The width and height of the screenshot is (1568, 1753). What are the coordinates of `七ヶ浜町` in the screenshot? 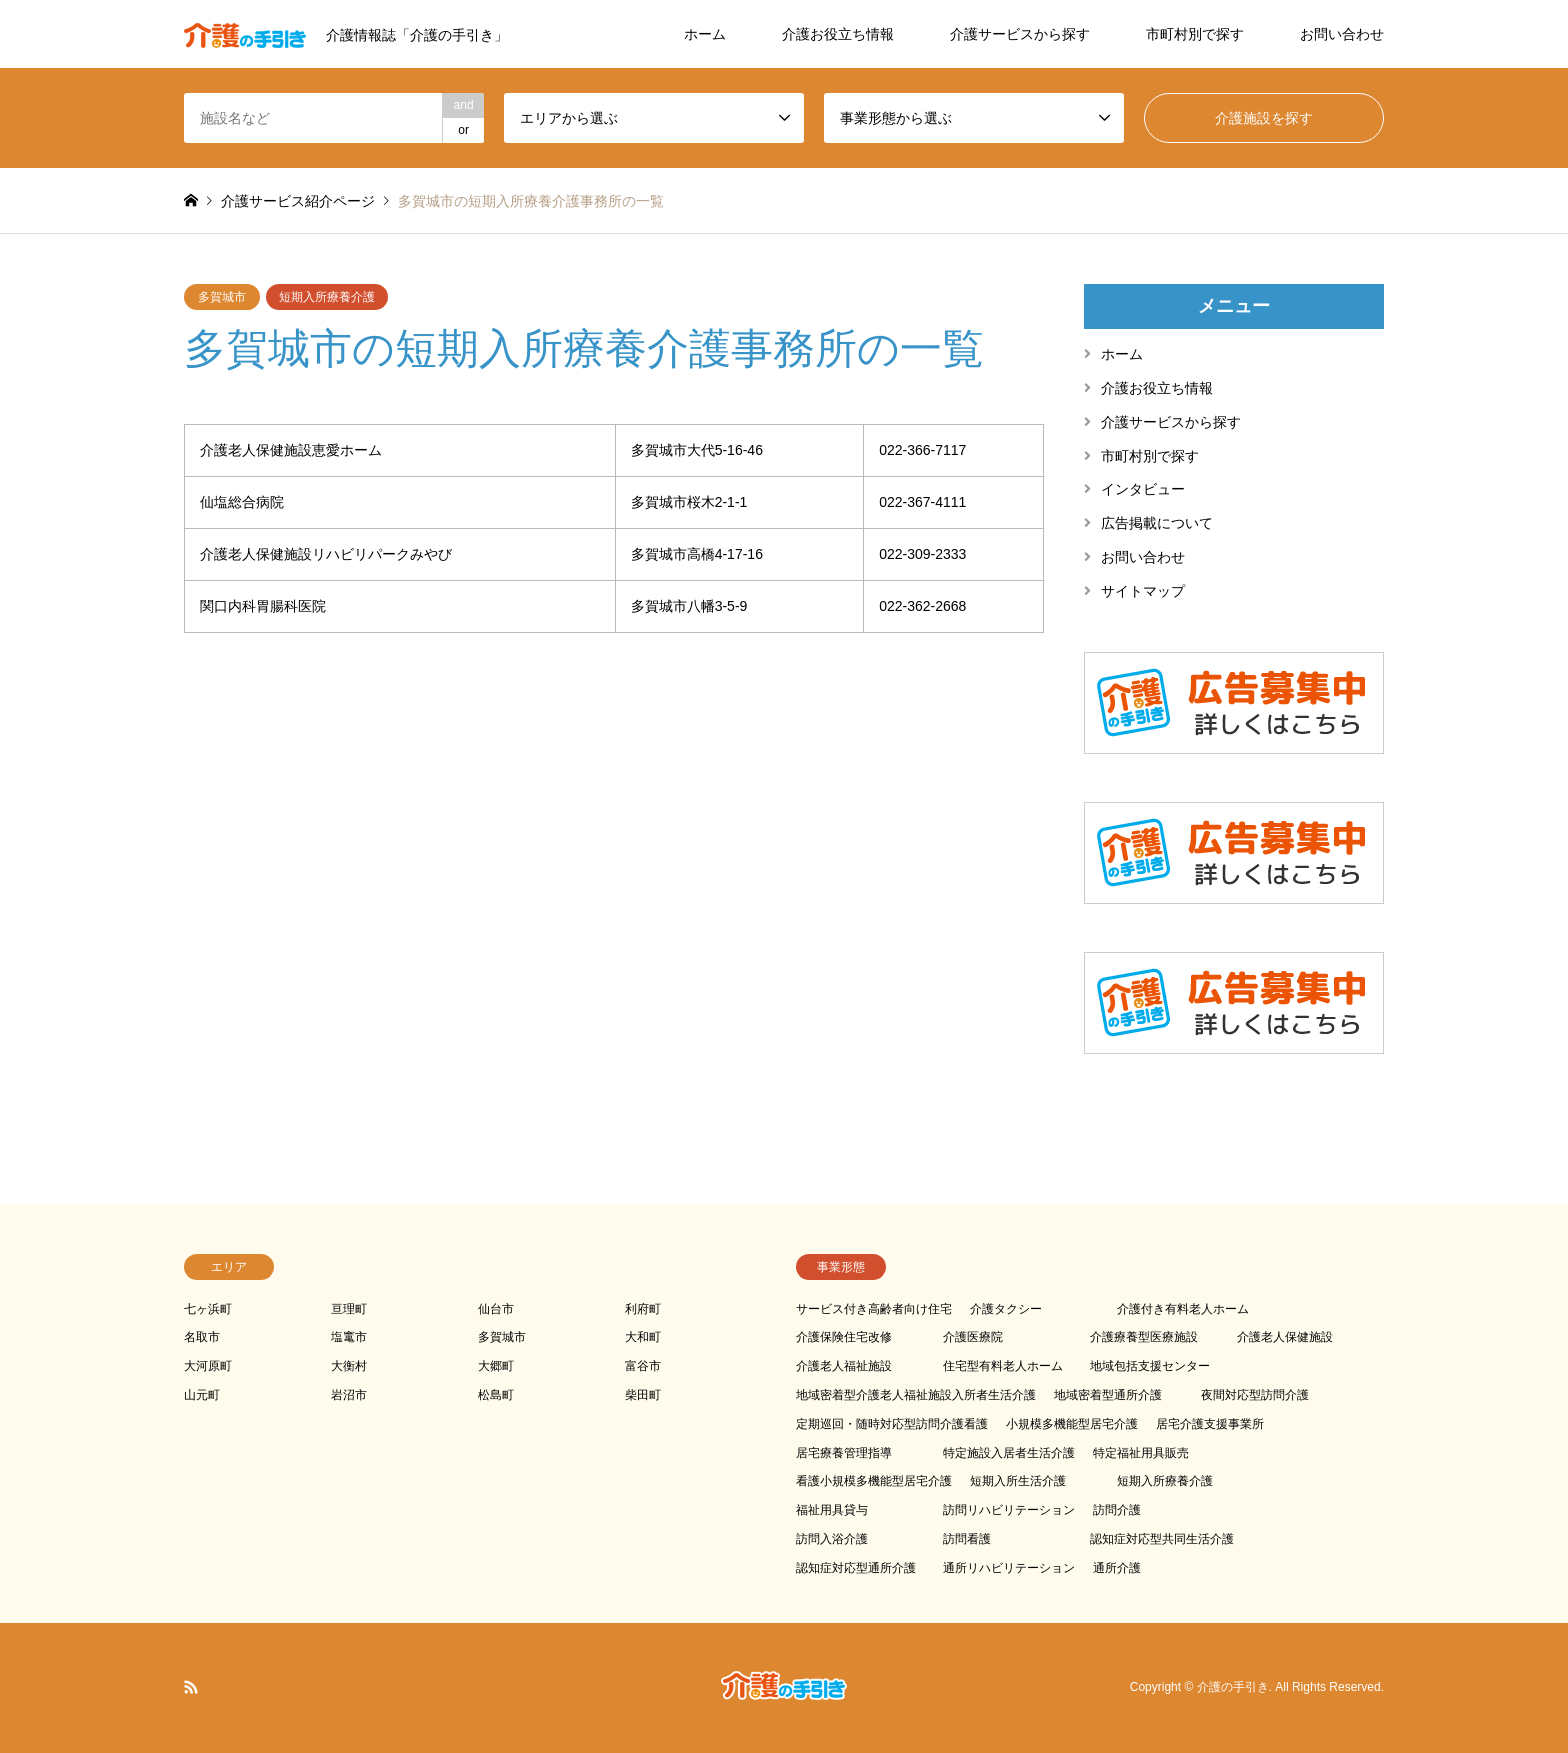 It's located at (208, 1309).